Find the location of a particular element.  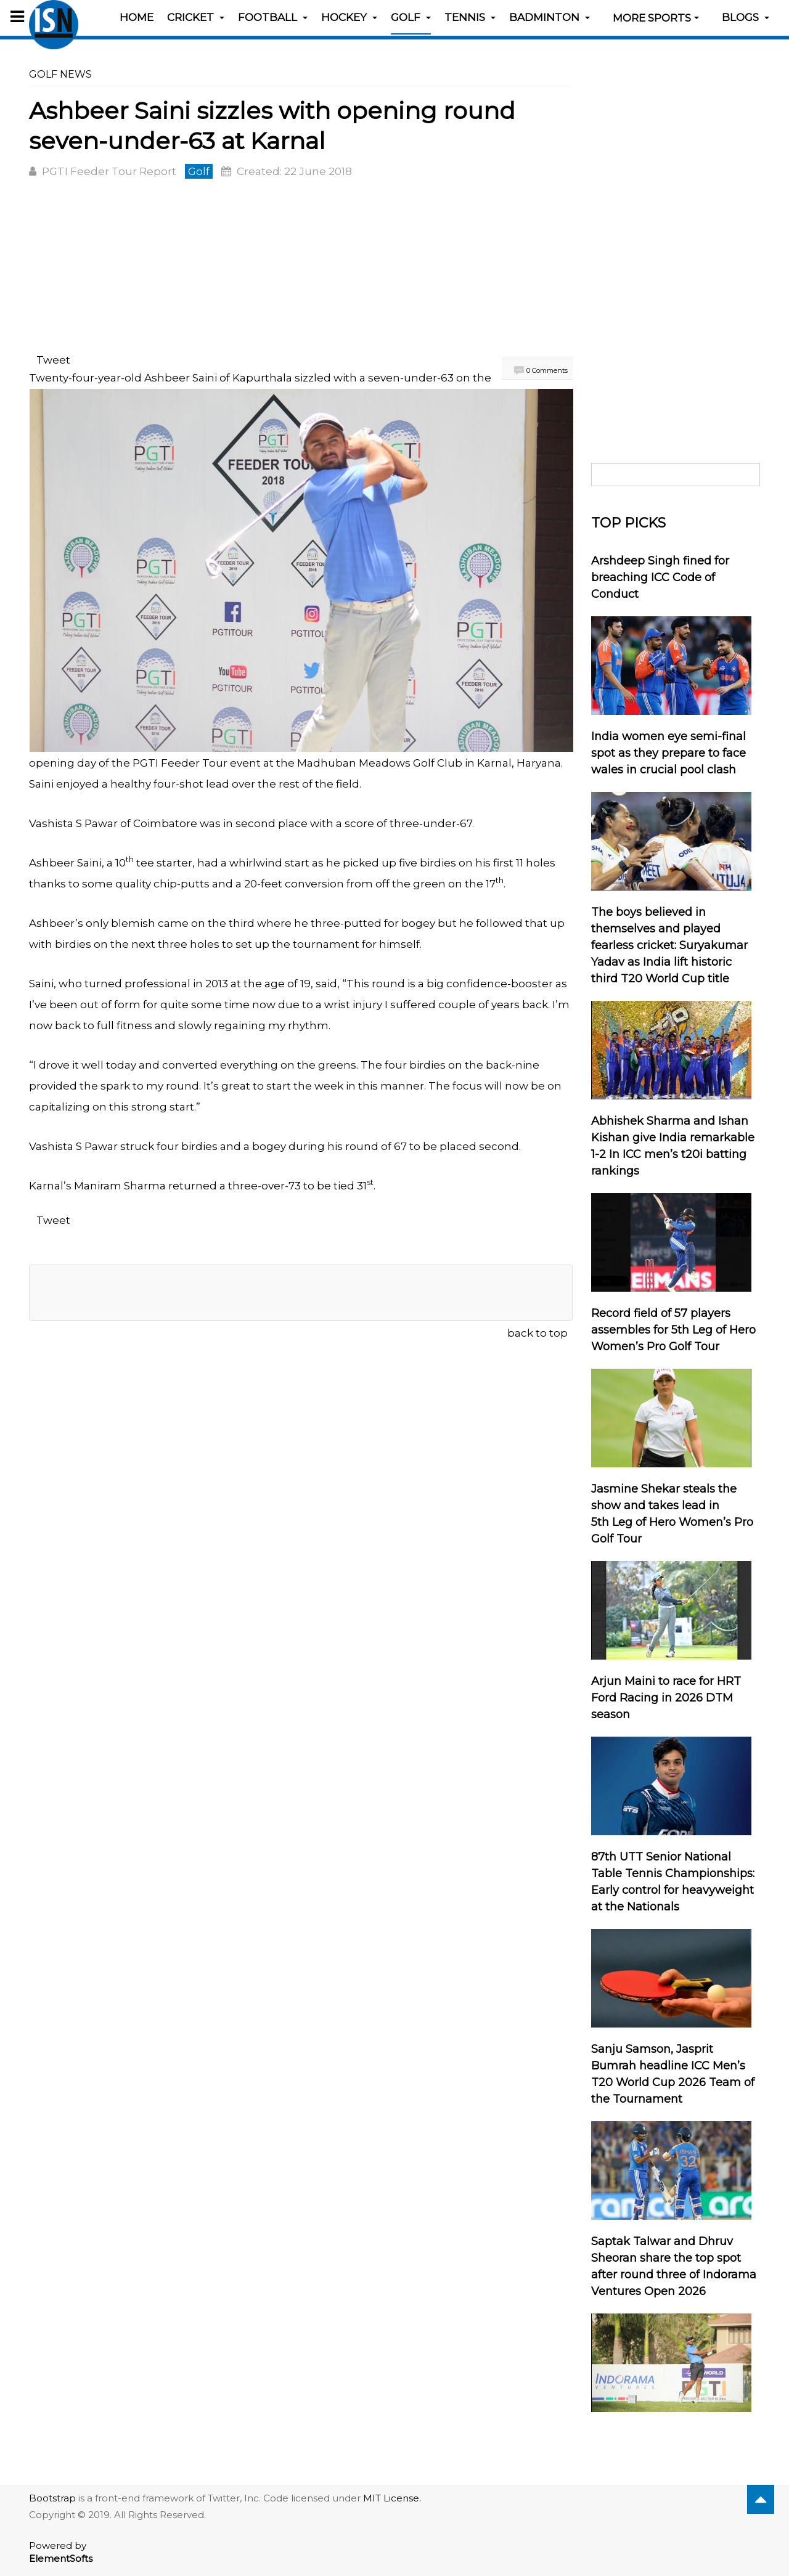

Cricket is located at coordinates (195, 17).